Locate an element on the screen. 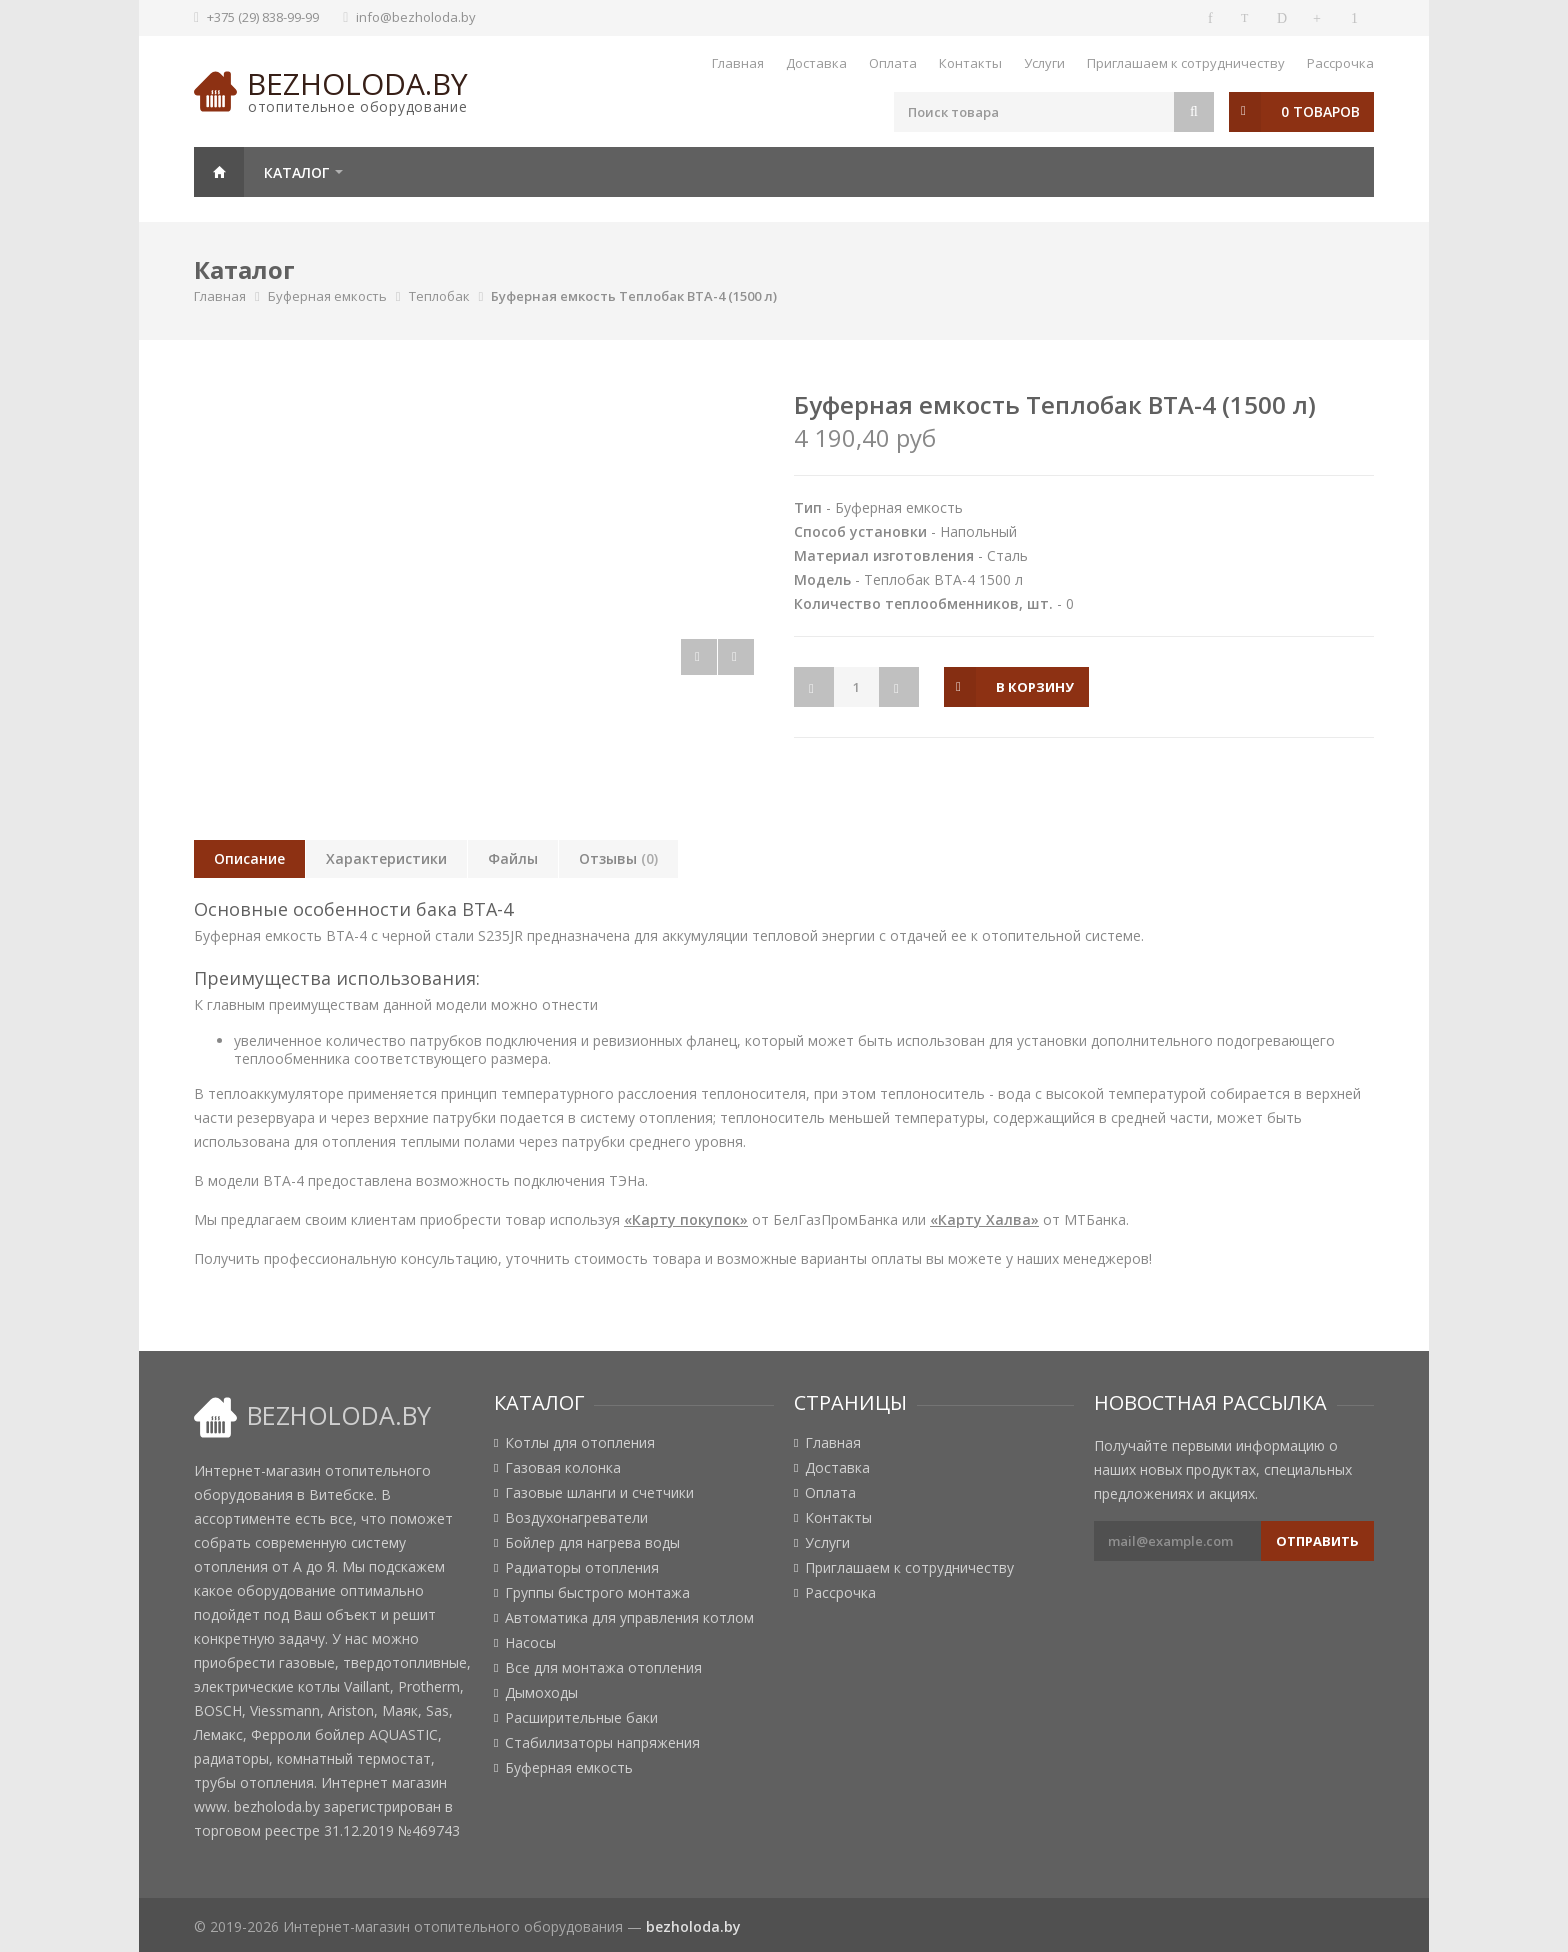  bezholoda.by is located at coordinates (357, 83).